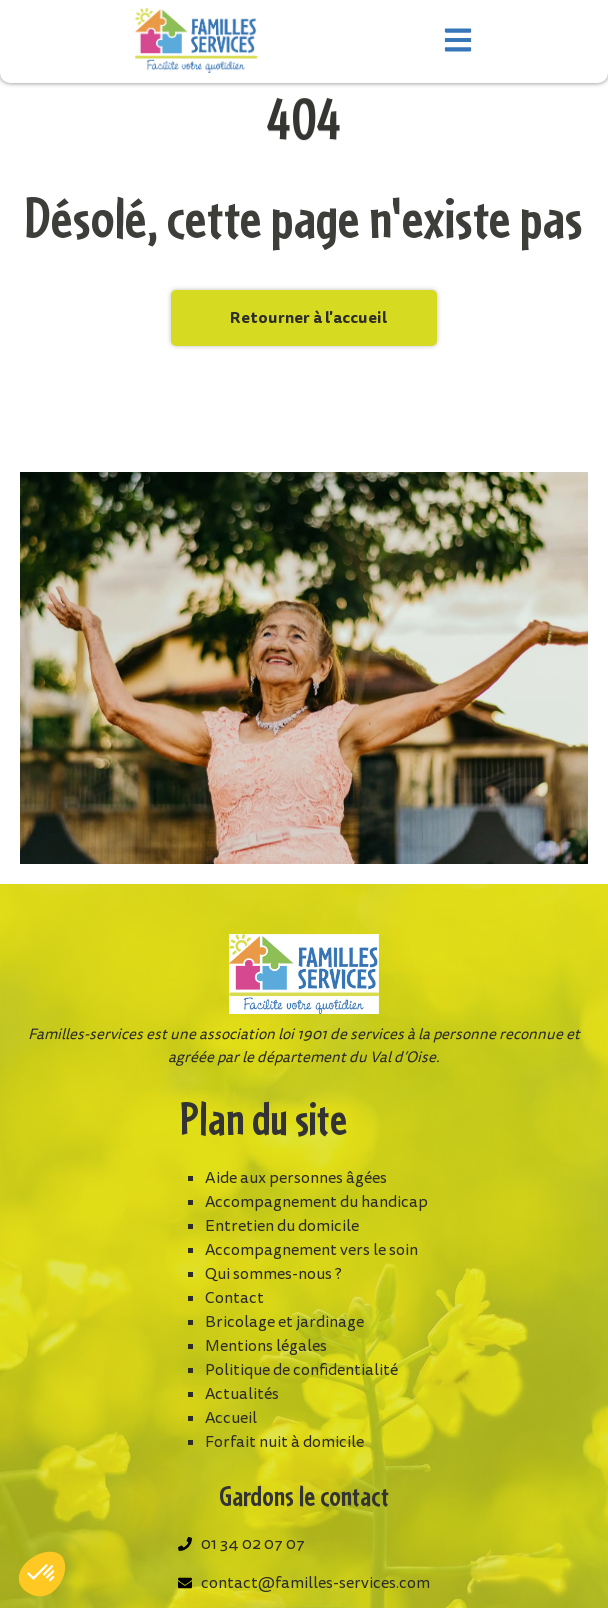 Image resolution: width=608 pixels, height=1608 pixels. What do you see at coordinates (284, 1442) in the screenshot?
I see `Forfait nuit à domicile` at bounding box center [284, 1442].